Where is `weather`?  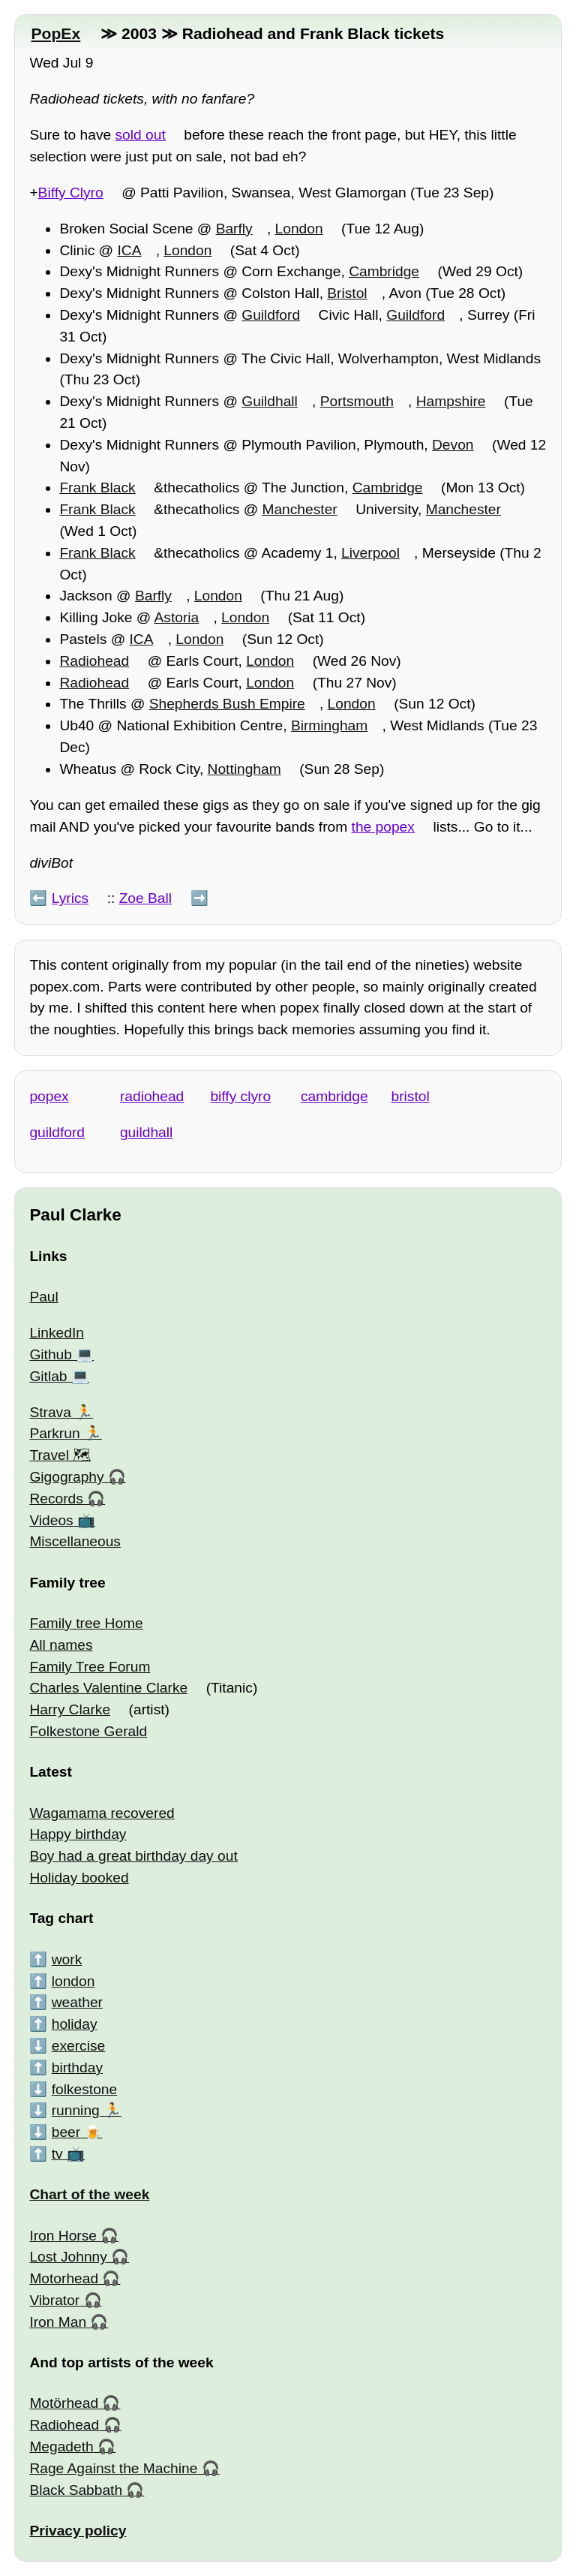 weather is located at coordinates (77, 2002).